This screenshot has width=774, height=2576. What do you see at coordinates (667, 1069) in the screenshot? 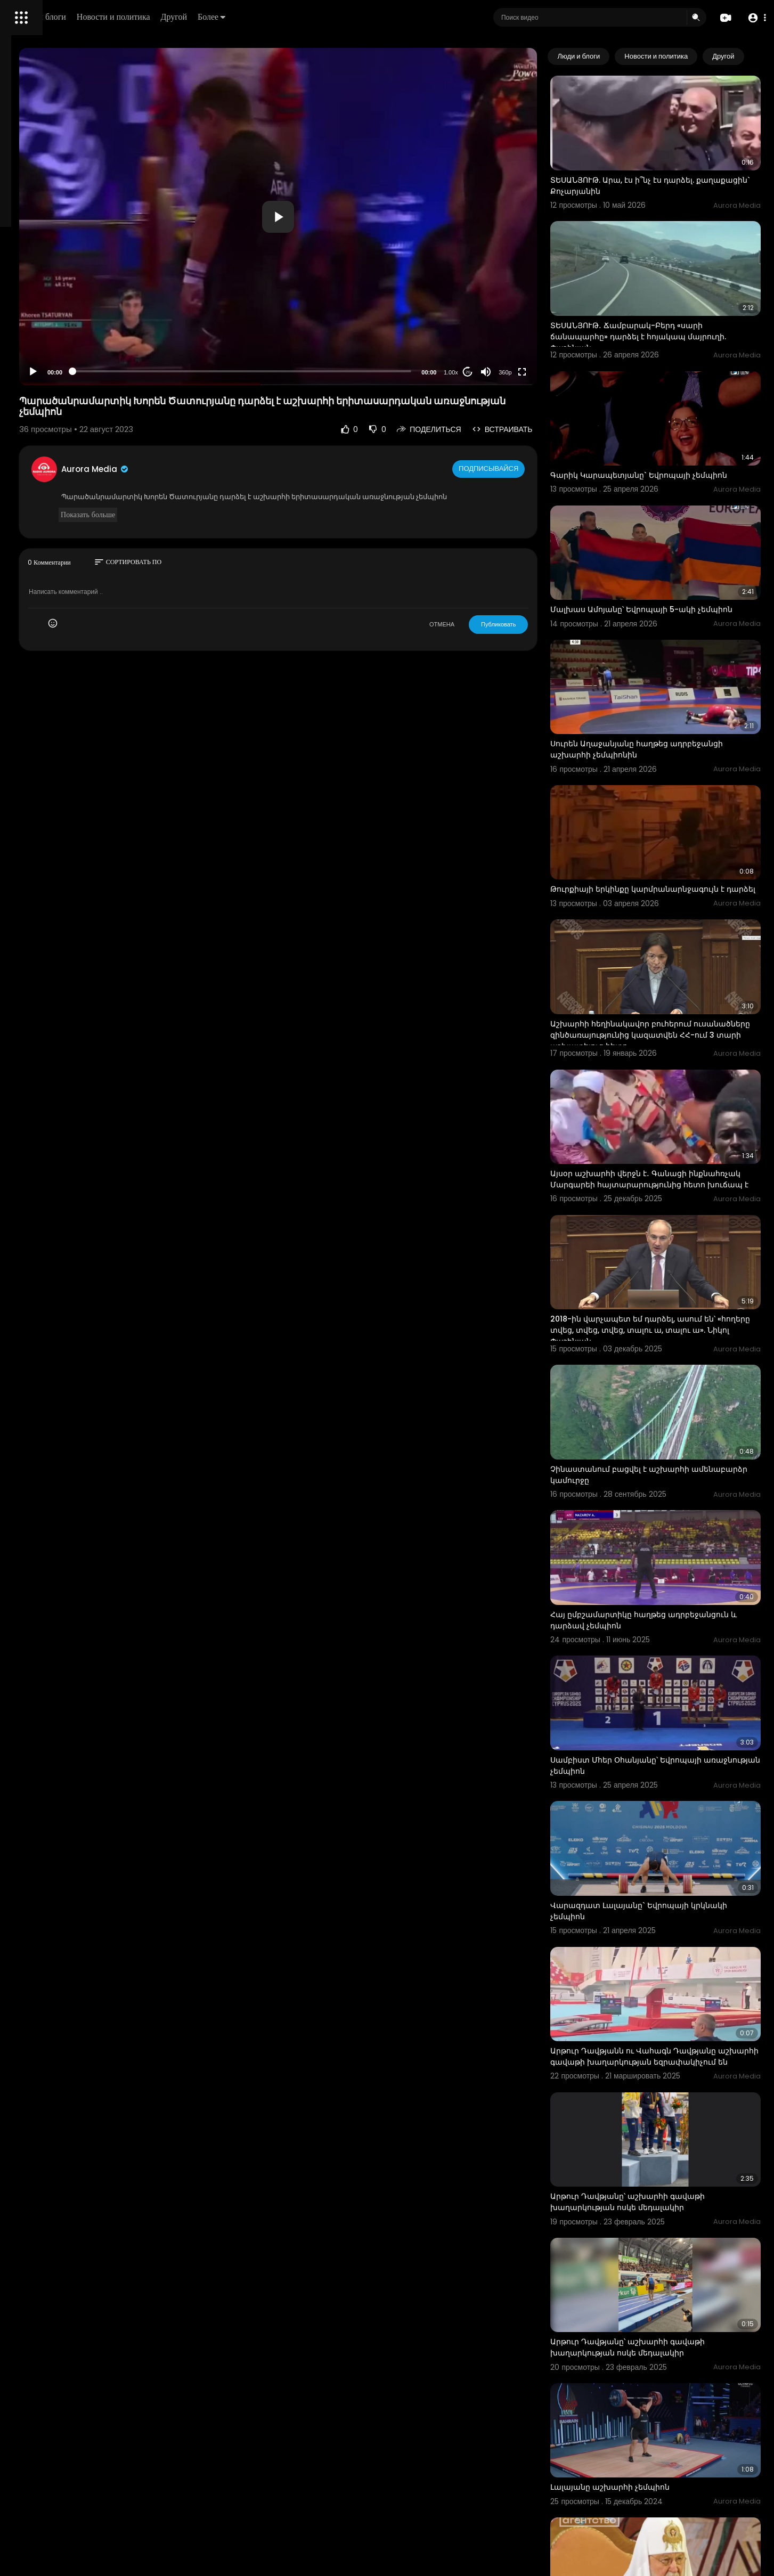
I see `Այսօր աշխարհի վերջն է․ Գանացի ինքնահռչակ Մարգարեի հայտարարությունից հետո խուճապ է` at bounding box center [667, 1069].